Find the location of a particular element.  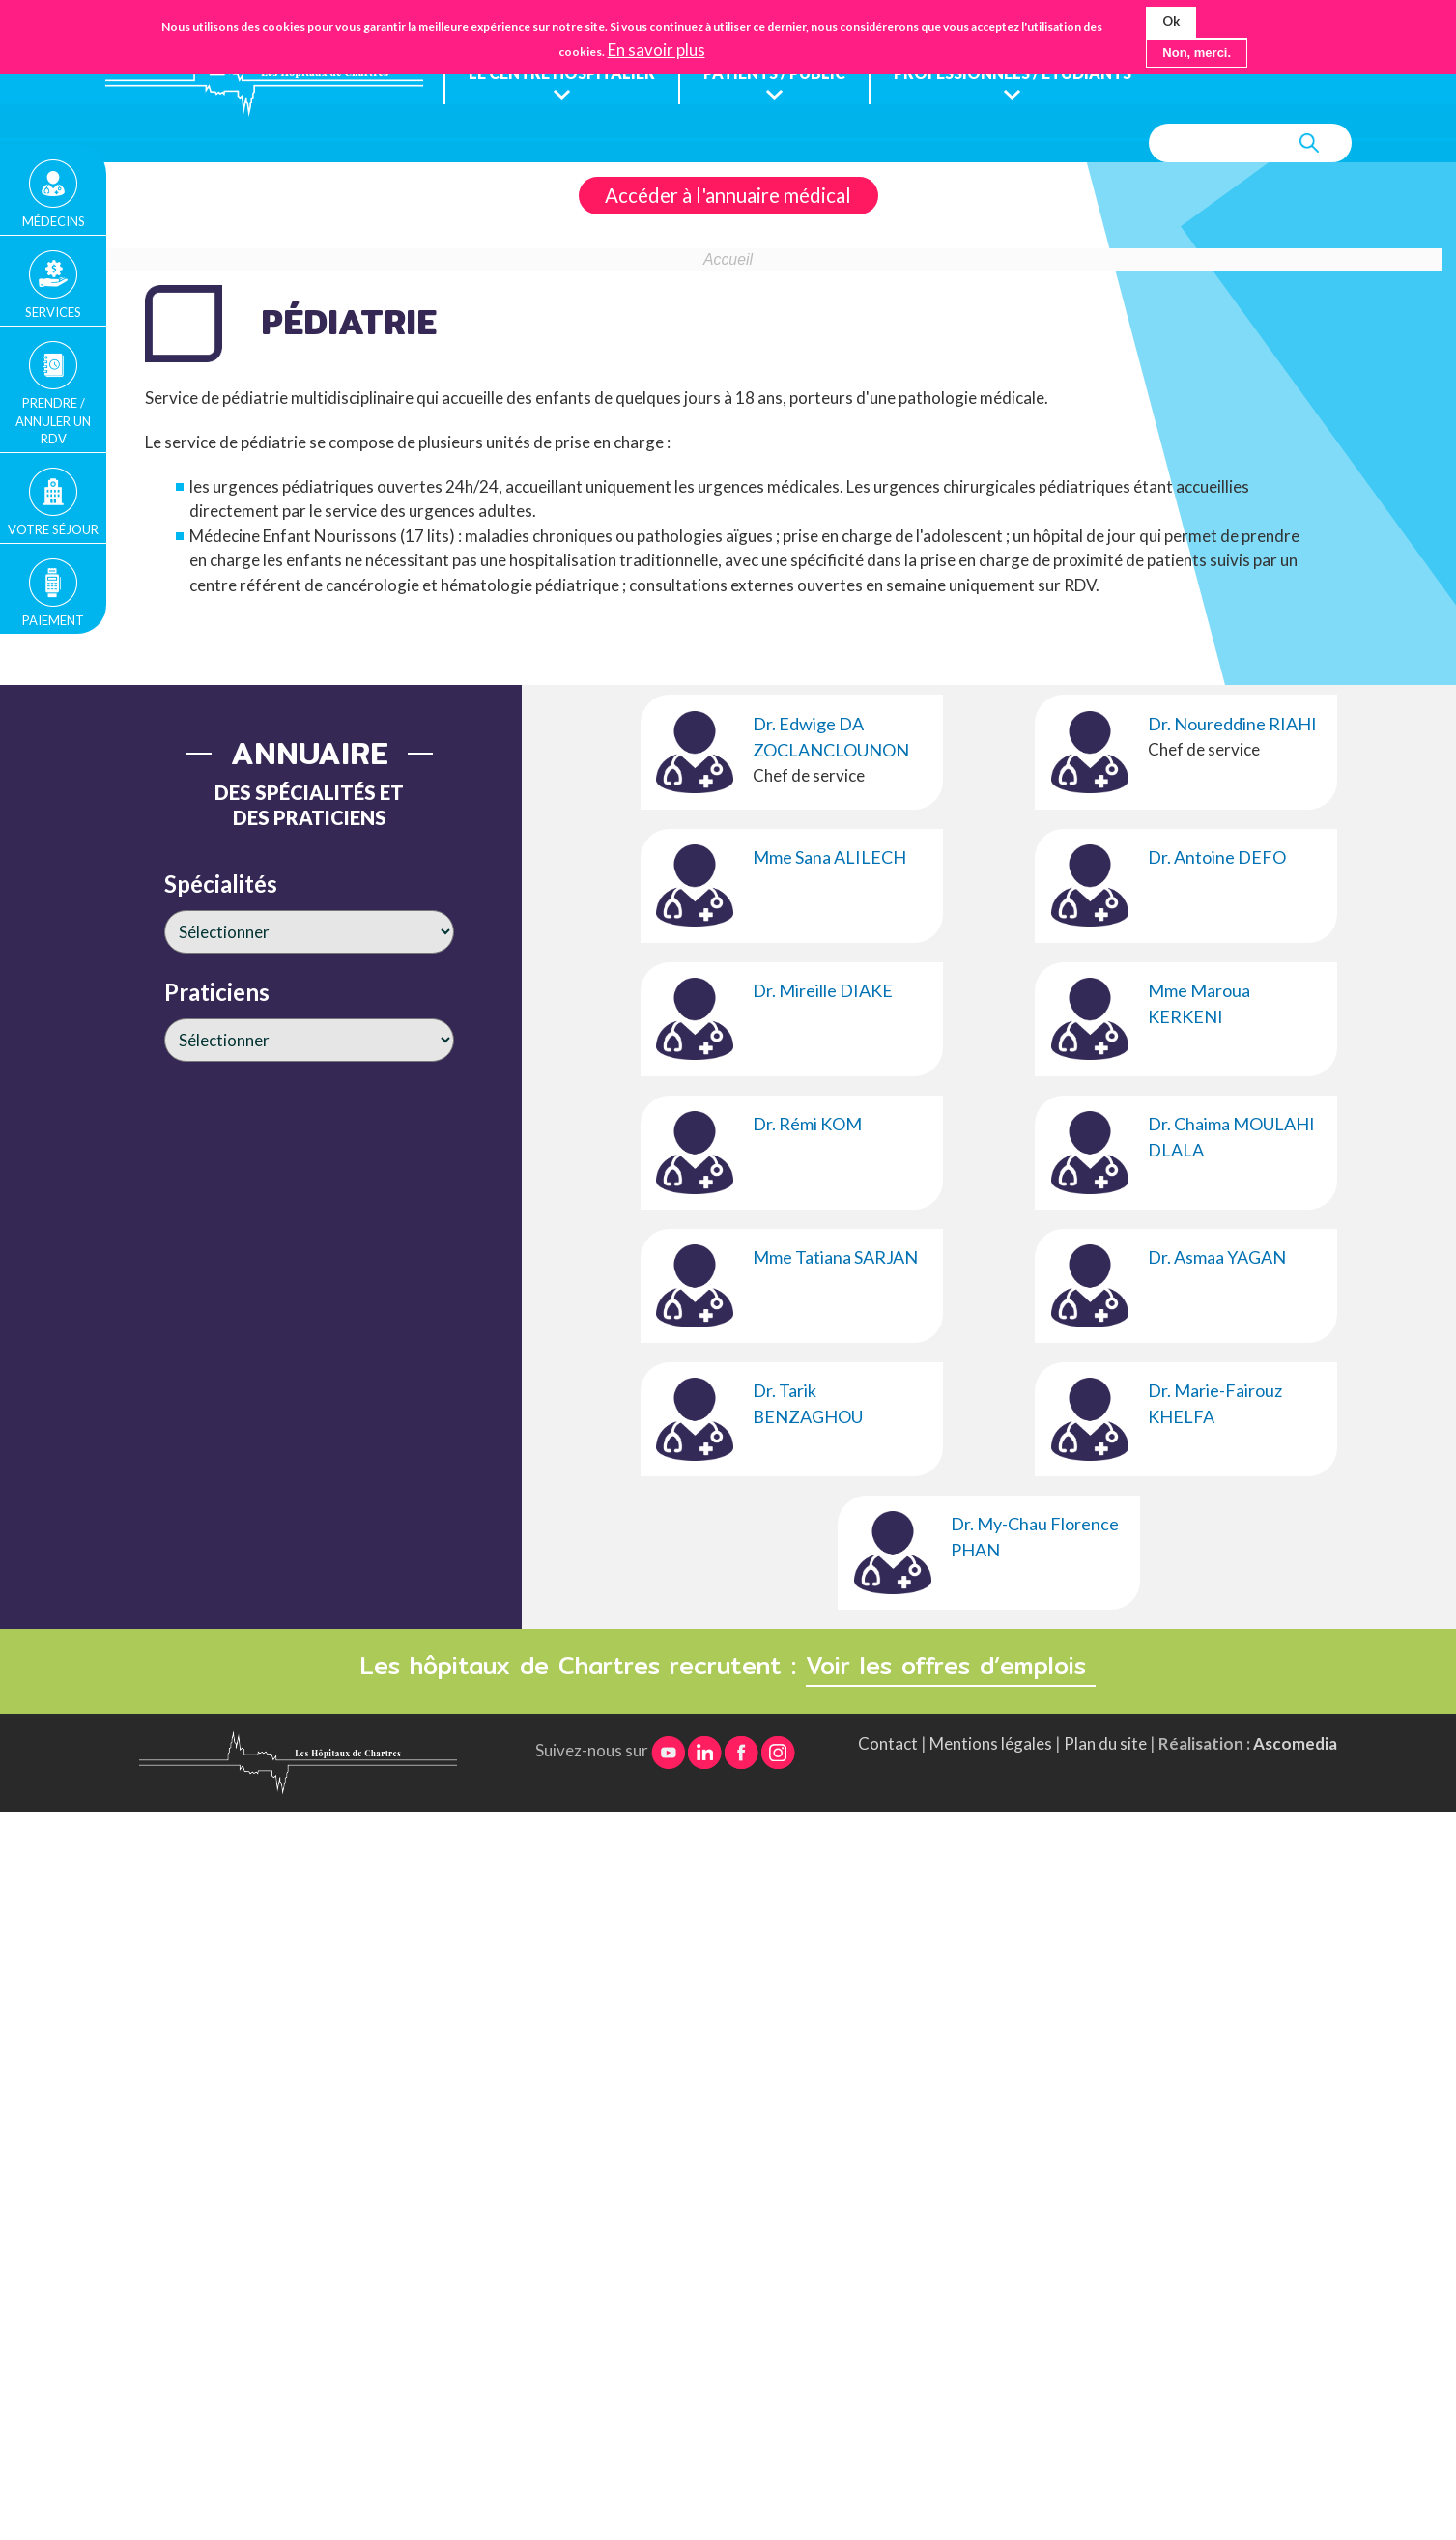

Dr. Asmaa YAGAN is located at coordinates (1217, 1258).